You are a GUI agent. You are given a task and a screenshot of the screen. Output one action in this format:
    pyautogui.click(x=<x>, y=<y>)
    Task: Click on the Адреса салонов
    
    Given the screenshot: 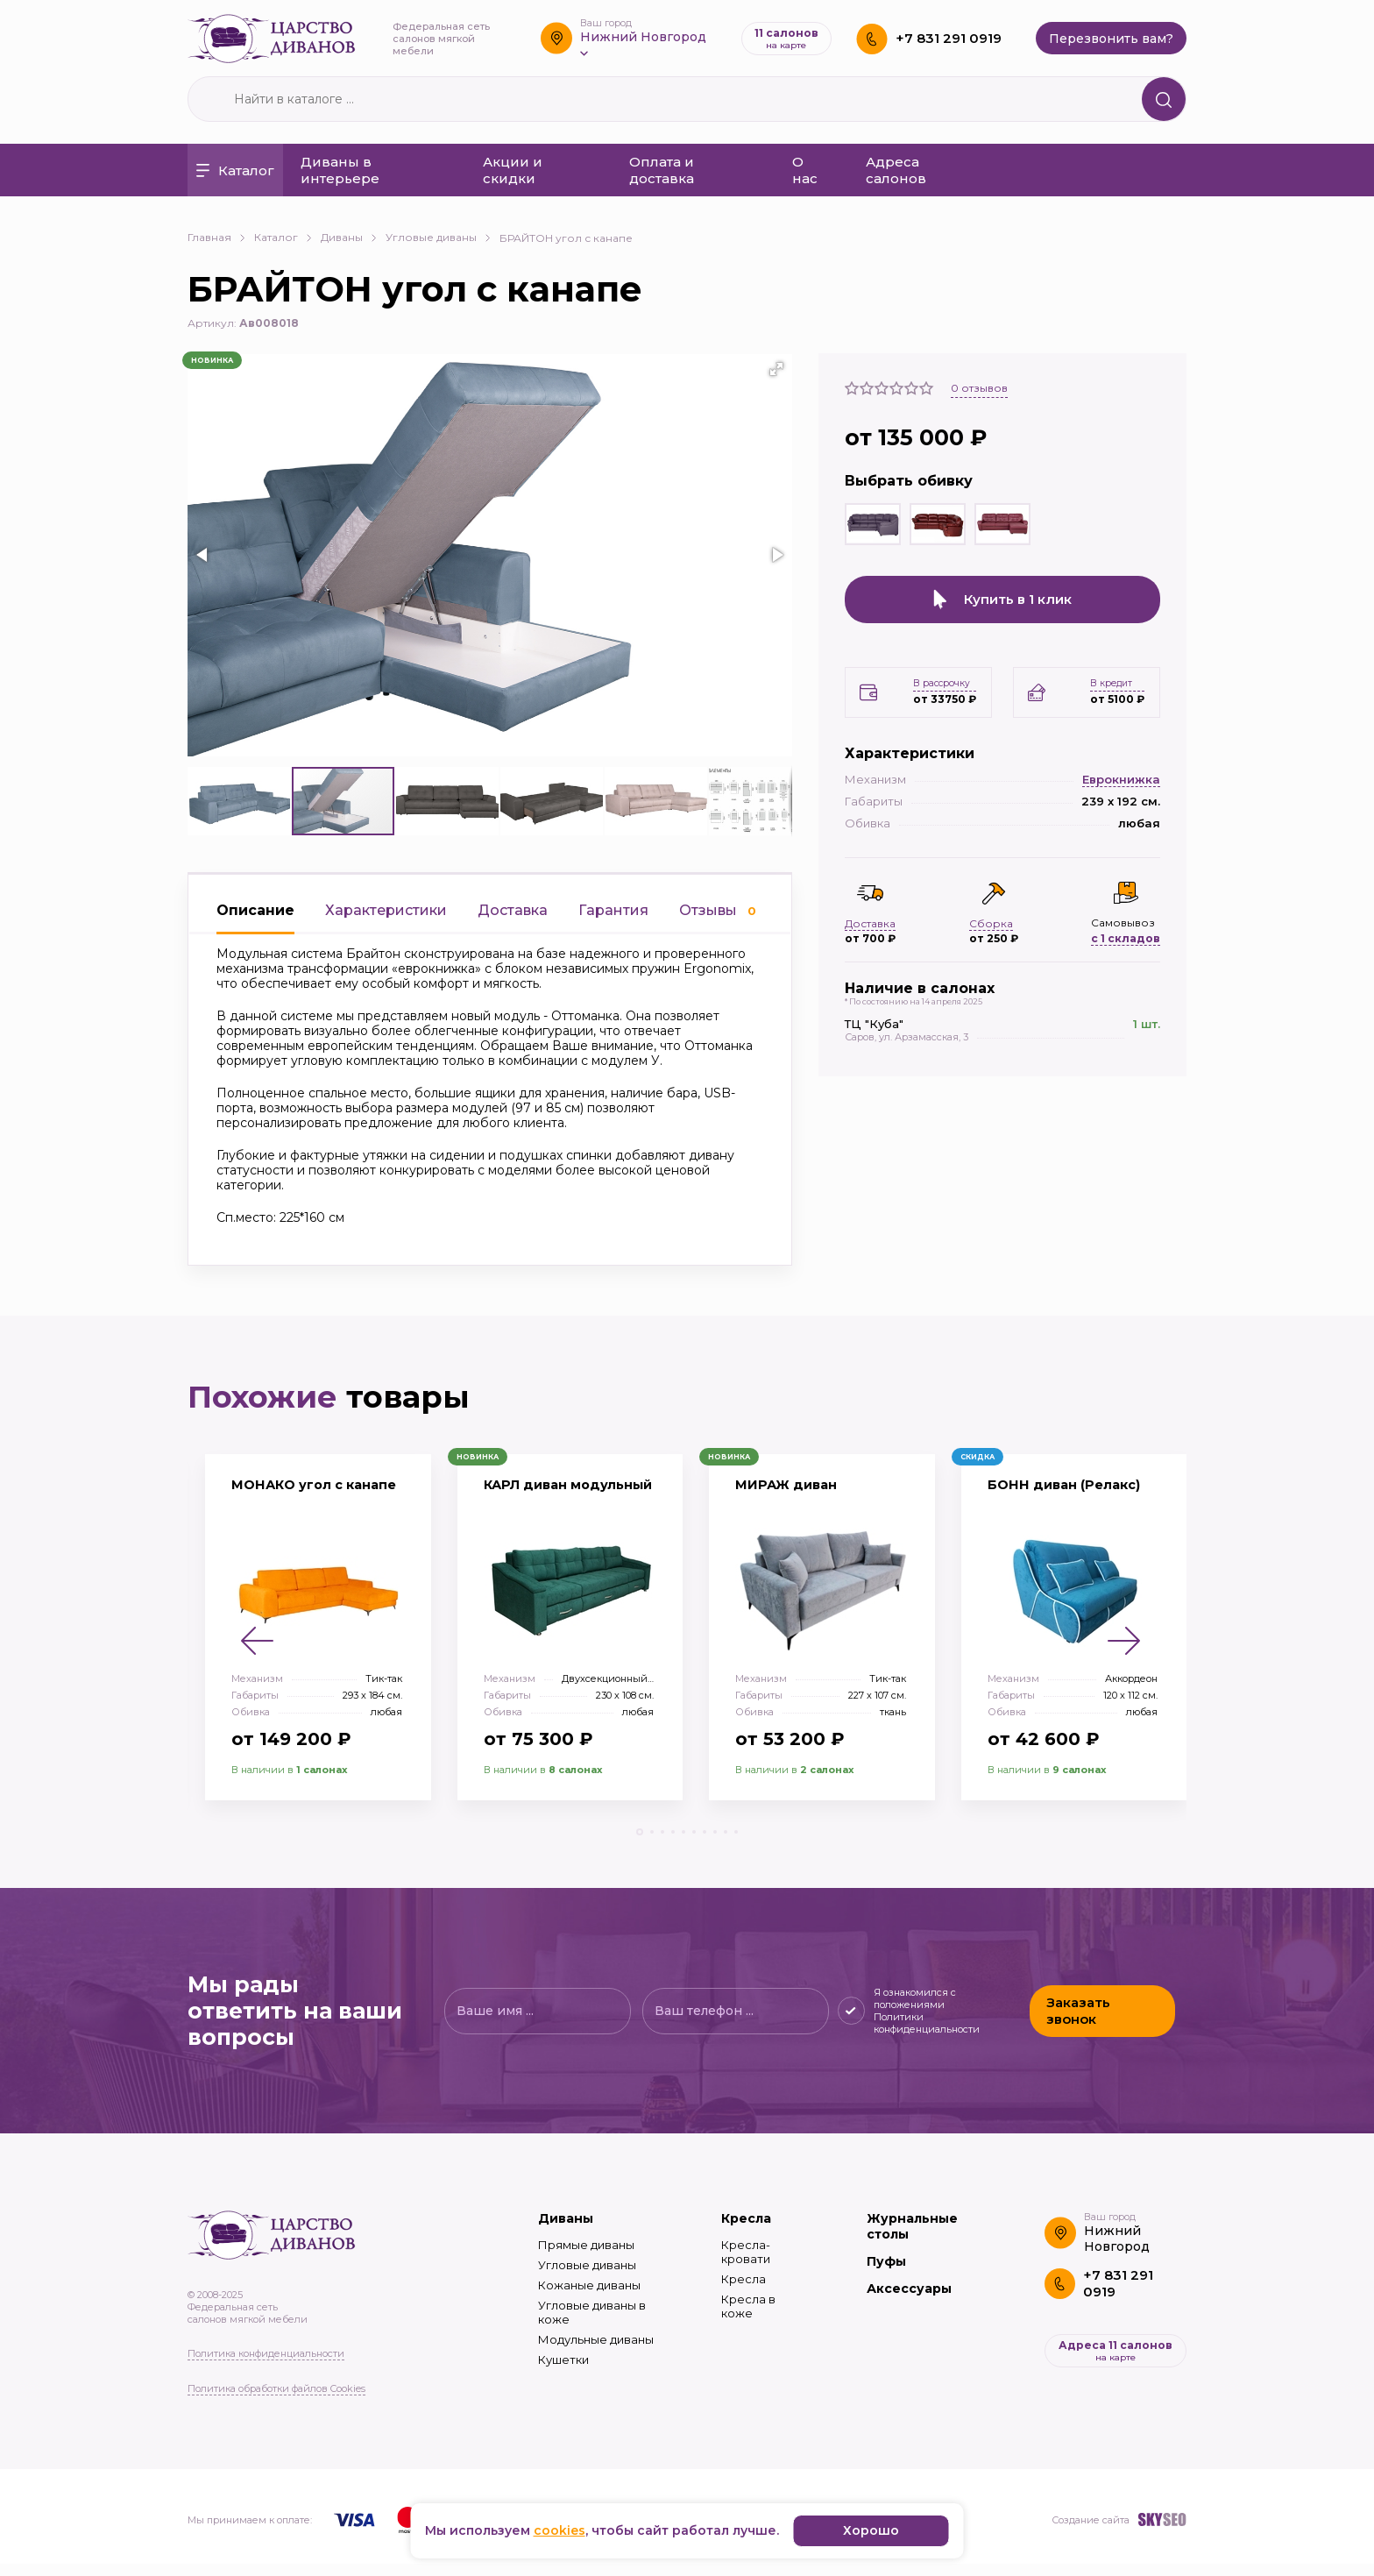 What is the action you would take?
    pyautogui.click(x=896, y=170)
    